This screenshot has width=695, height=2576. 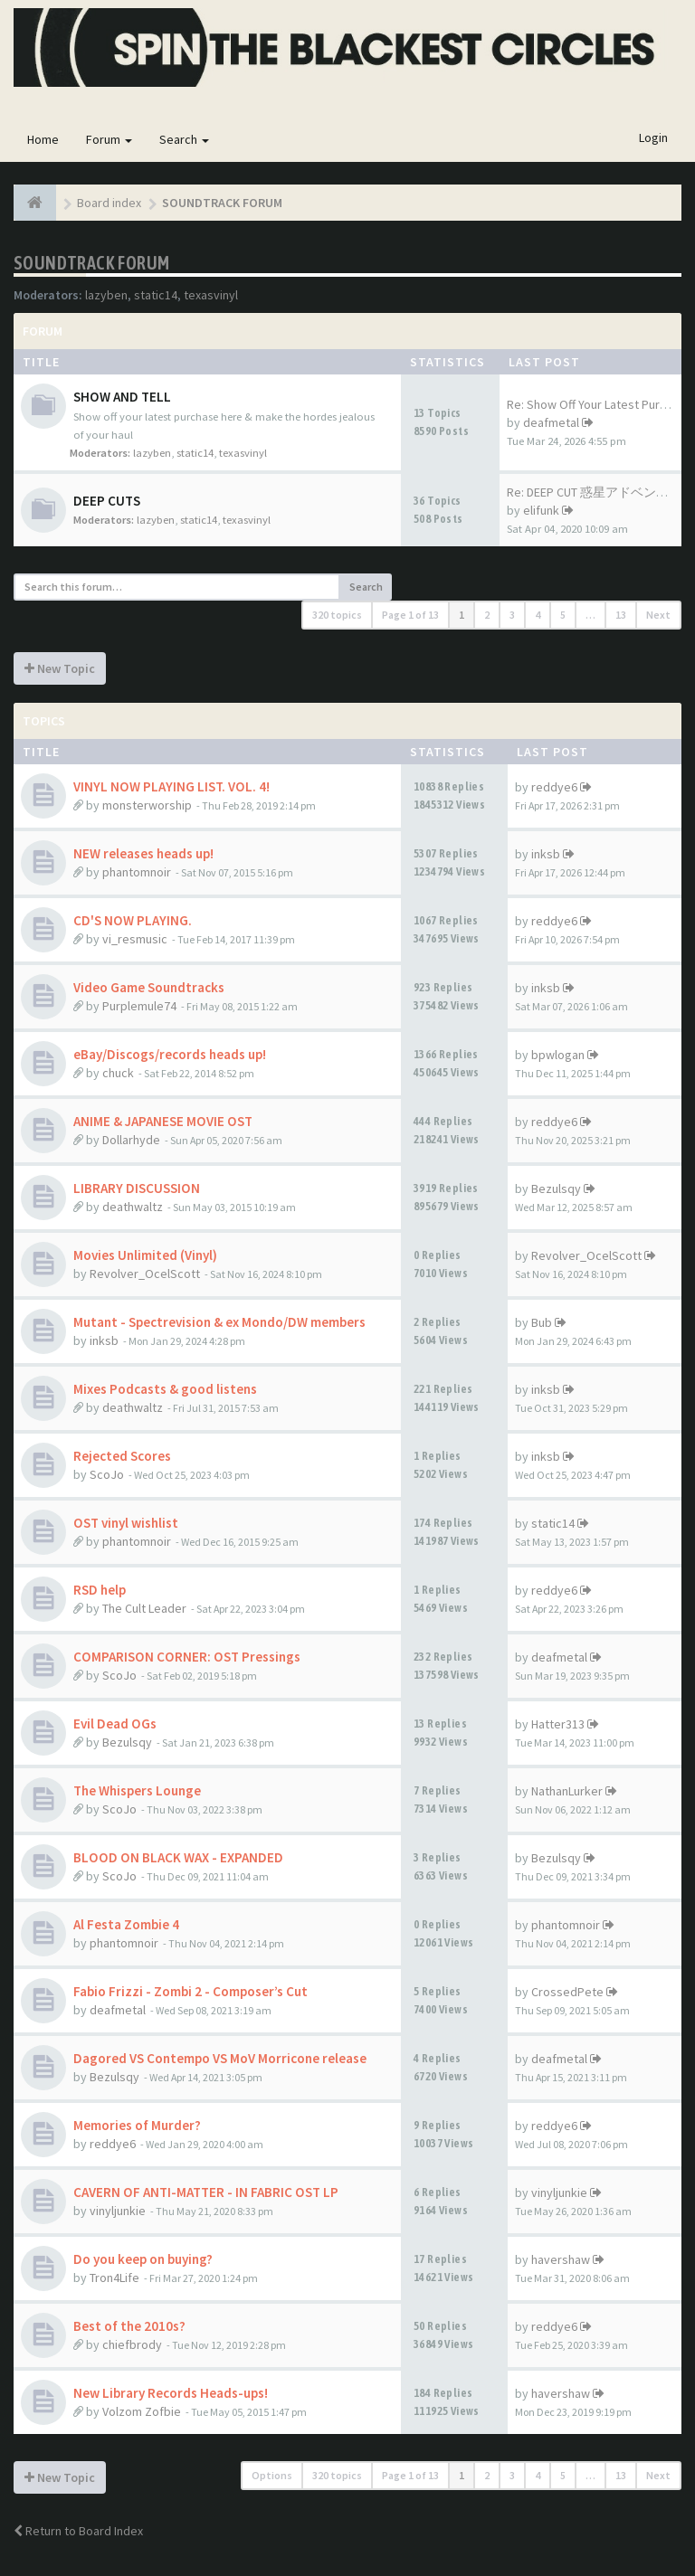 What do you see at coordinates (137, 2125) in the screenshot?
I see `Memories of Murder?` at bounding box center [137, 2125].